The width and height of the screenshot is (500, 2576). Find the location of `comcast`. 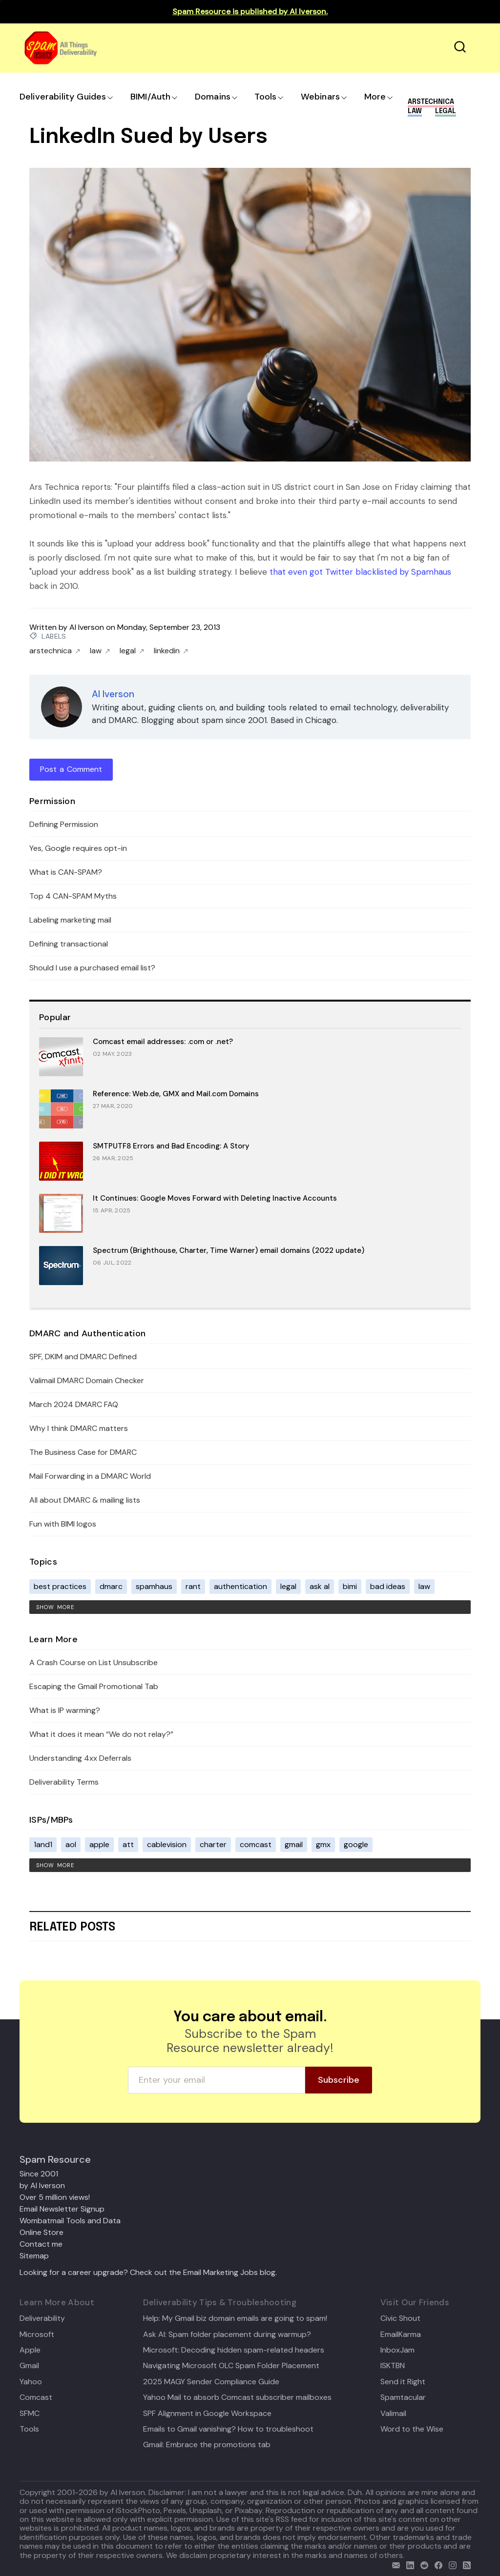

comcast is located at coordinates (255, 1844).